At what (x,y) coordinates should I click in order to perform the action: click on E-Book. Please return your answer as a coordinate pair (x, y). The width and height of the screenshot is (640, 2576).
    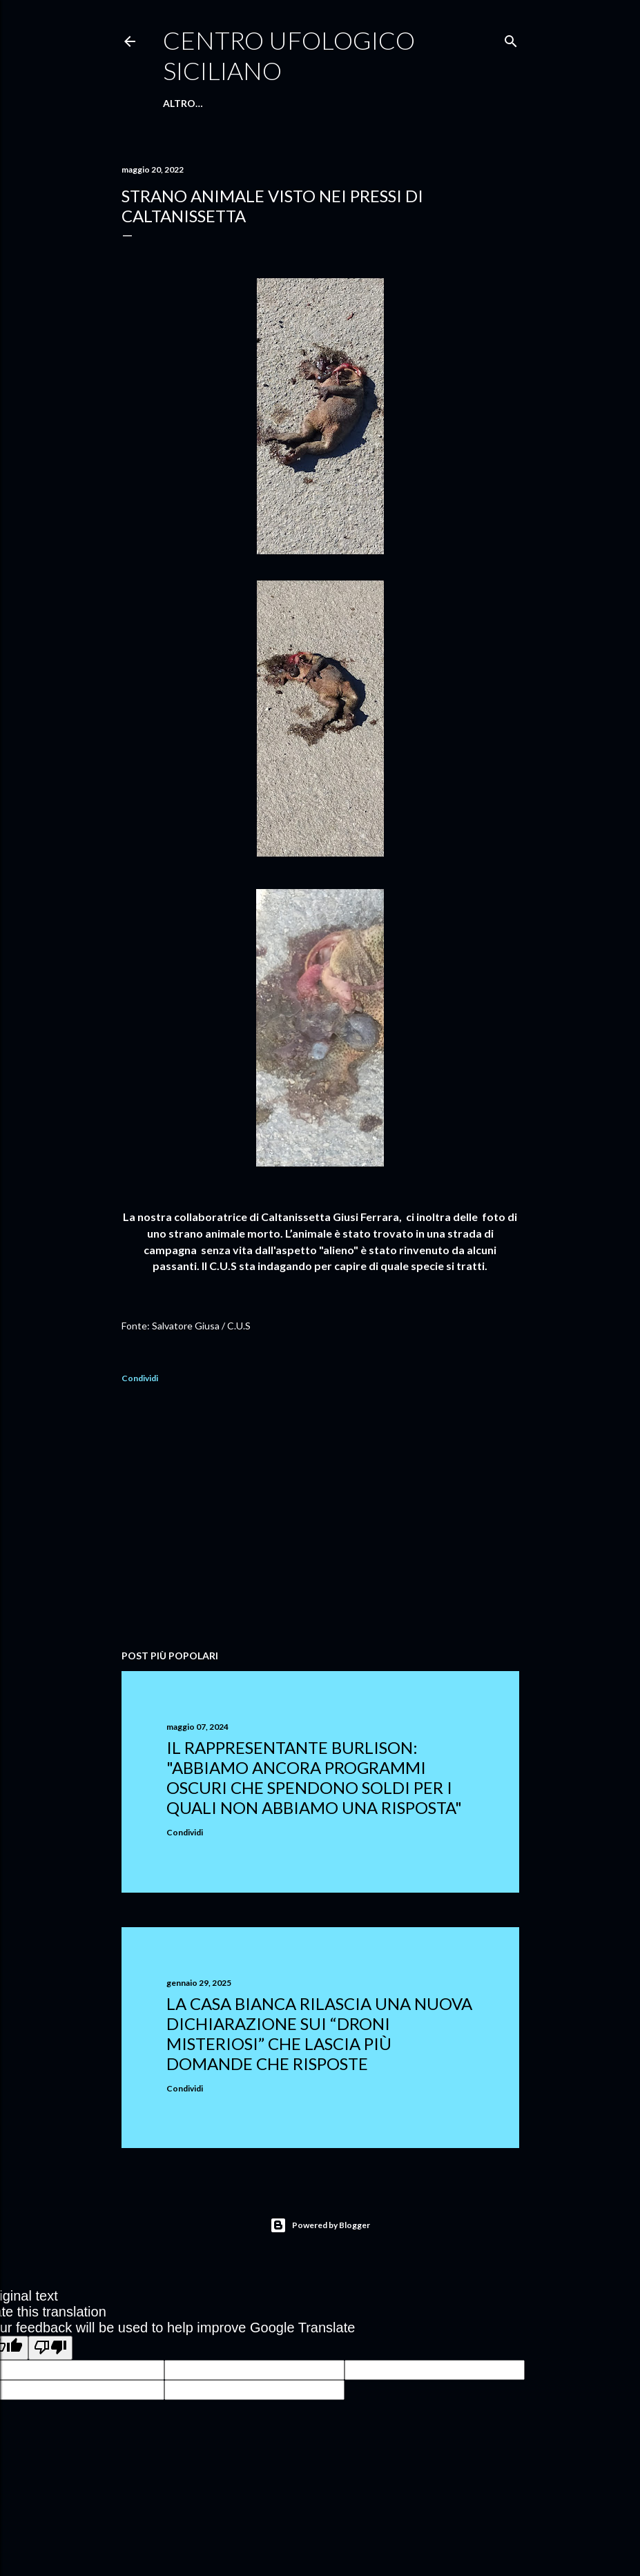
    Looking at the image, I should click on (306, 103).